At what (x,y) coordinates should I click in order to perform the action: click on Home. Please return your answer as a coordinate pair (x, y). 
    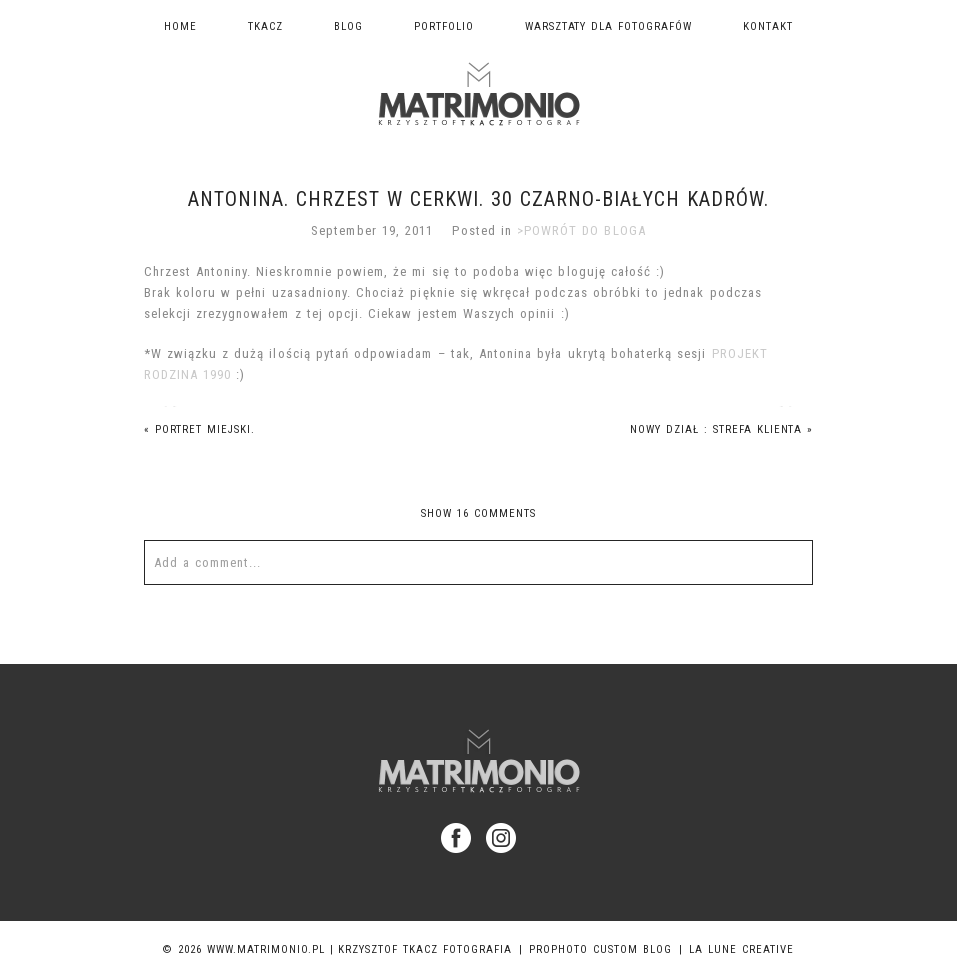
    Looking at the image, I should click on (180, 26).